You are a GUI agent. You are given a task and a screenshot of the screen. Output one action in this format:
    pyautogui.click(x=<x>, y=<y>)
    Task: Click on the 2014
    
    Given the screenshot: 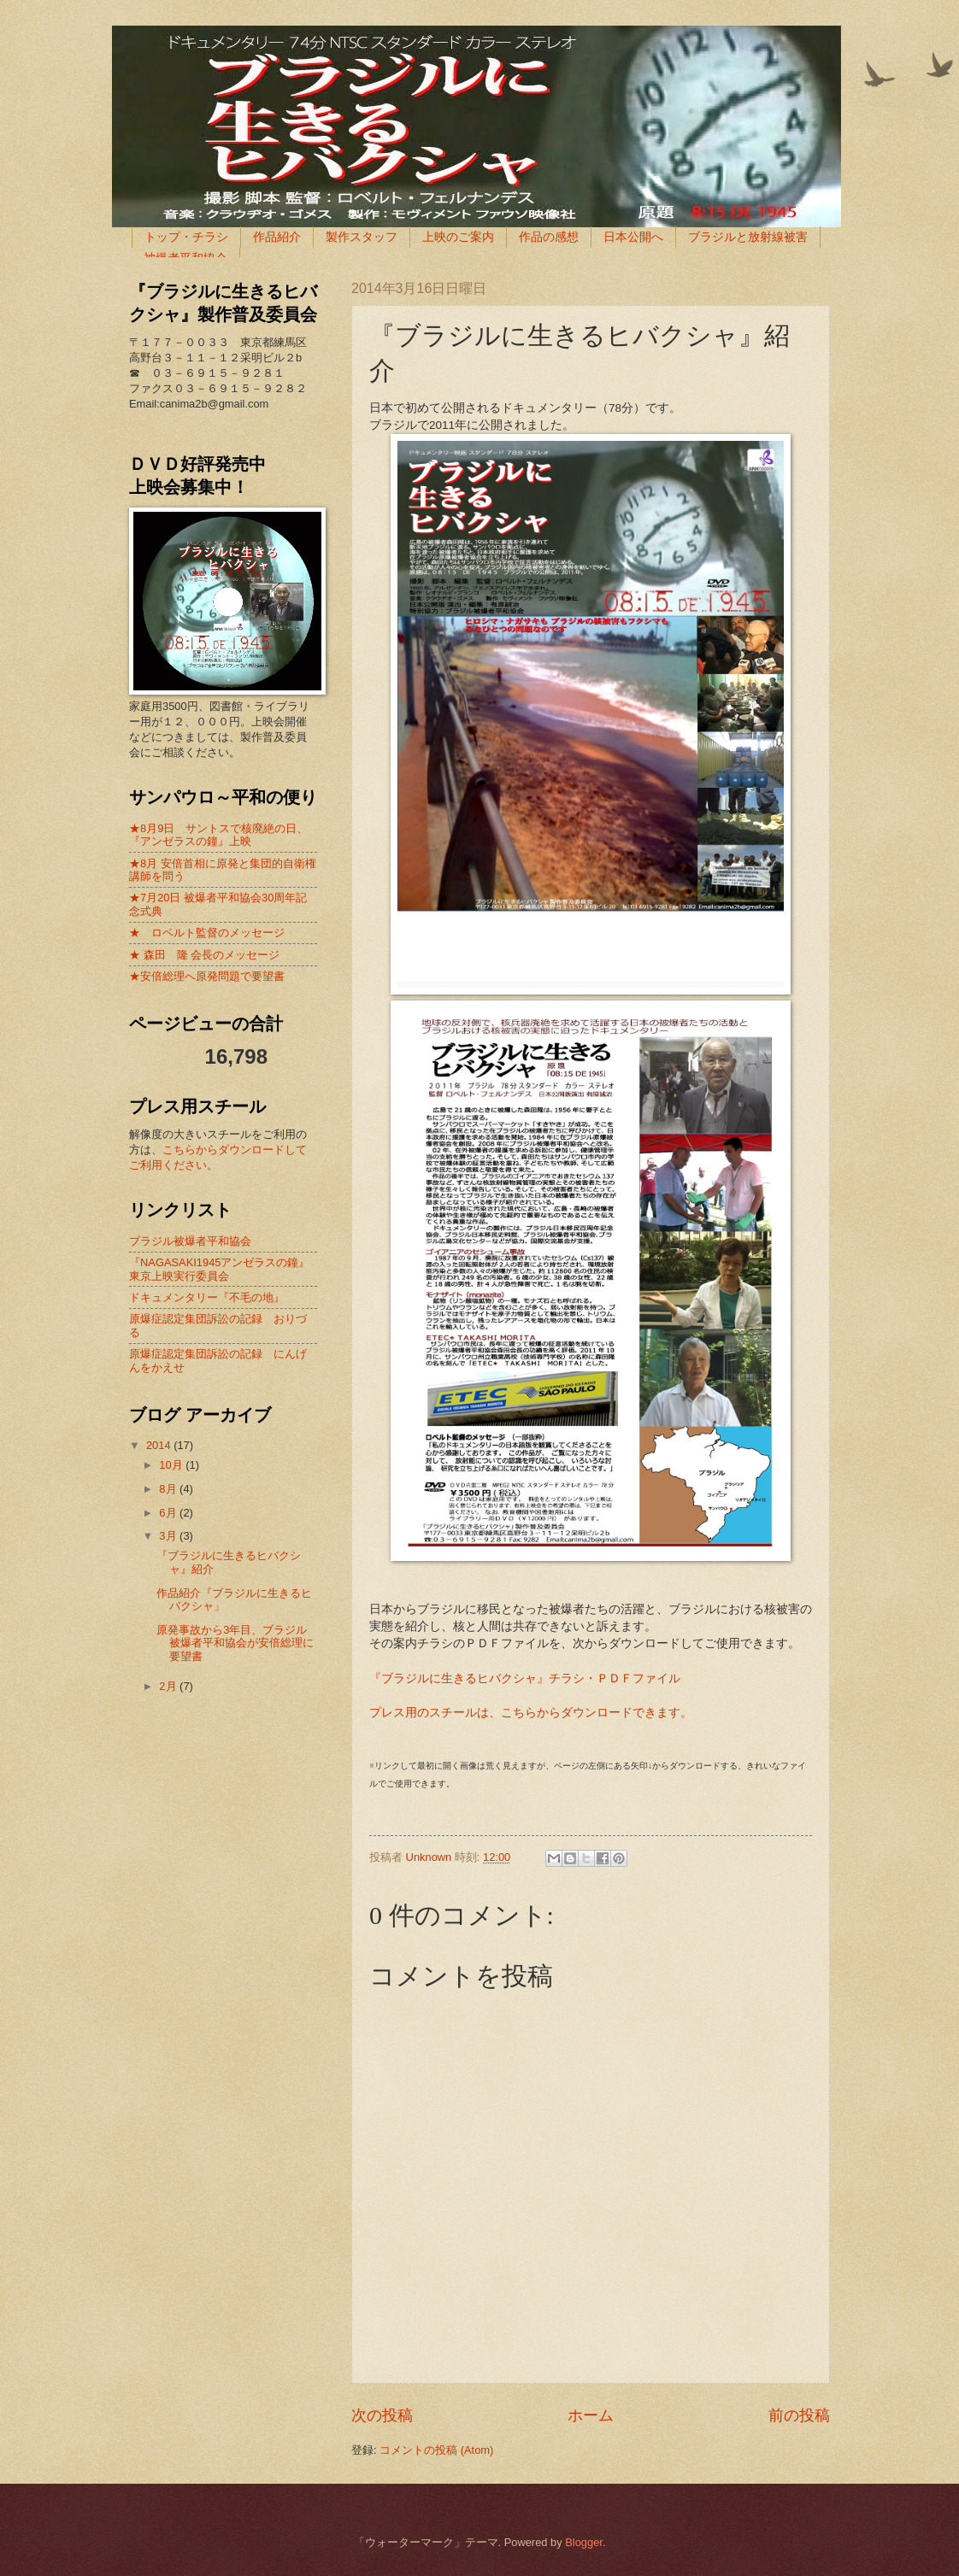 What is the action you would take?
    pyautogui.click(x=160, y=1445)
    